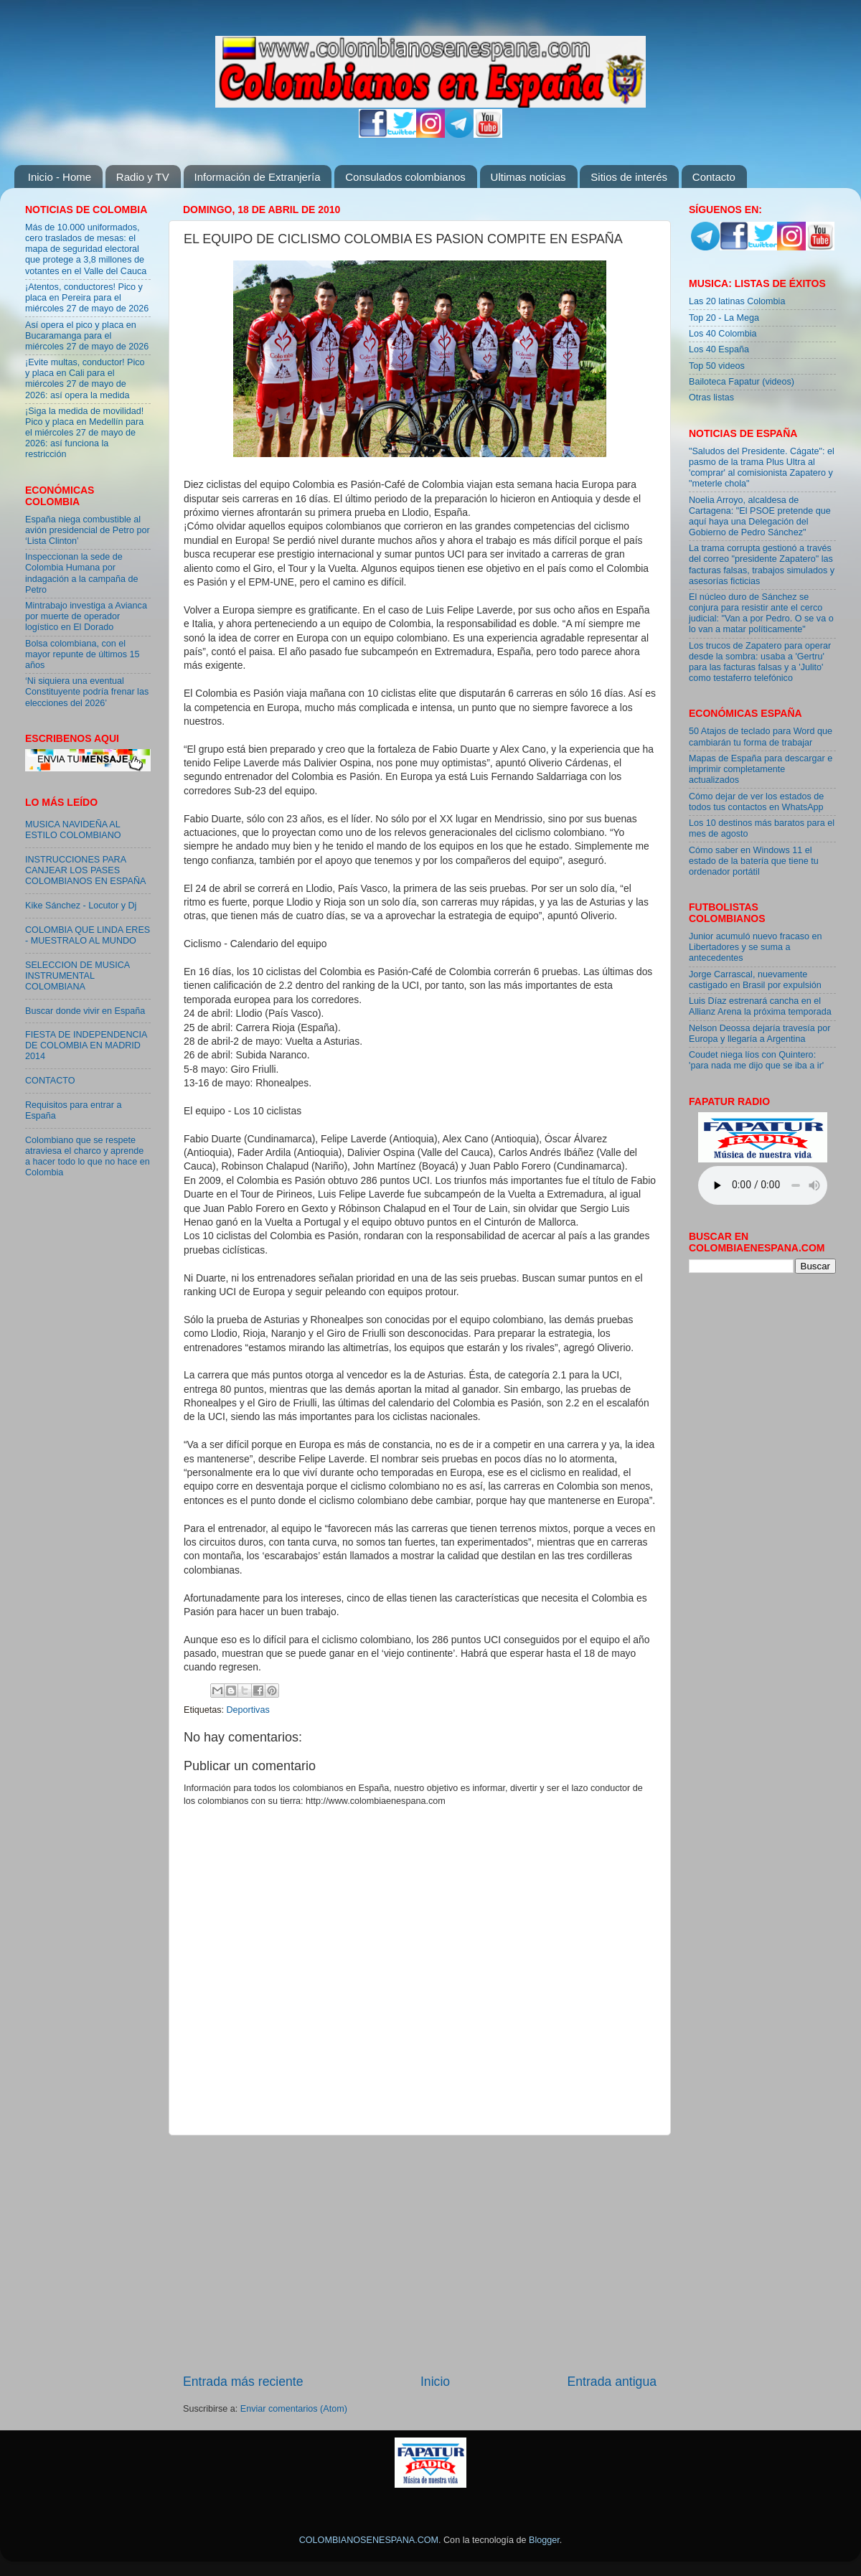  What do you see at coordinates (77, 976) in the screenshot?
I see `SELECCION DE MUSICA INSTRUMENTAL COLOMBIANA` at bounding box center [77, 976].